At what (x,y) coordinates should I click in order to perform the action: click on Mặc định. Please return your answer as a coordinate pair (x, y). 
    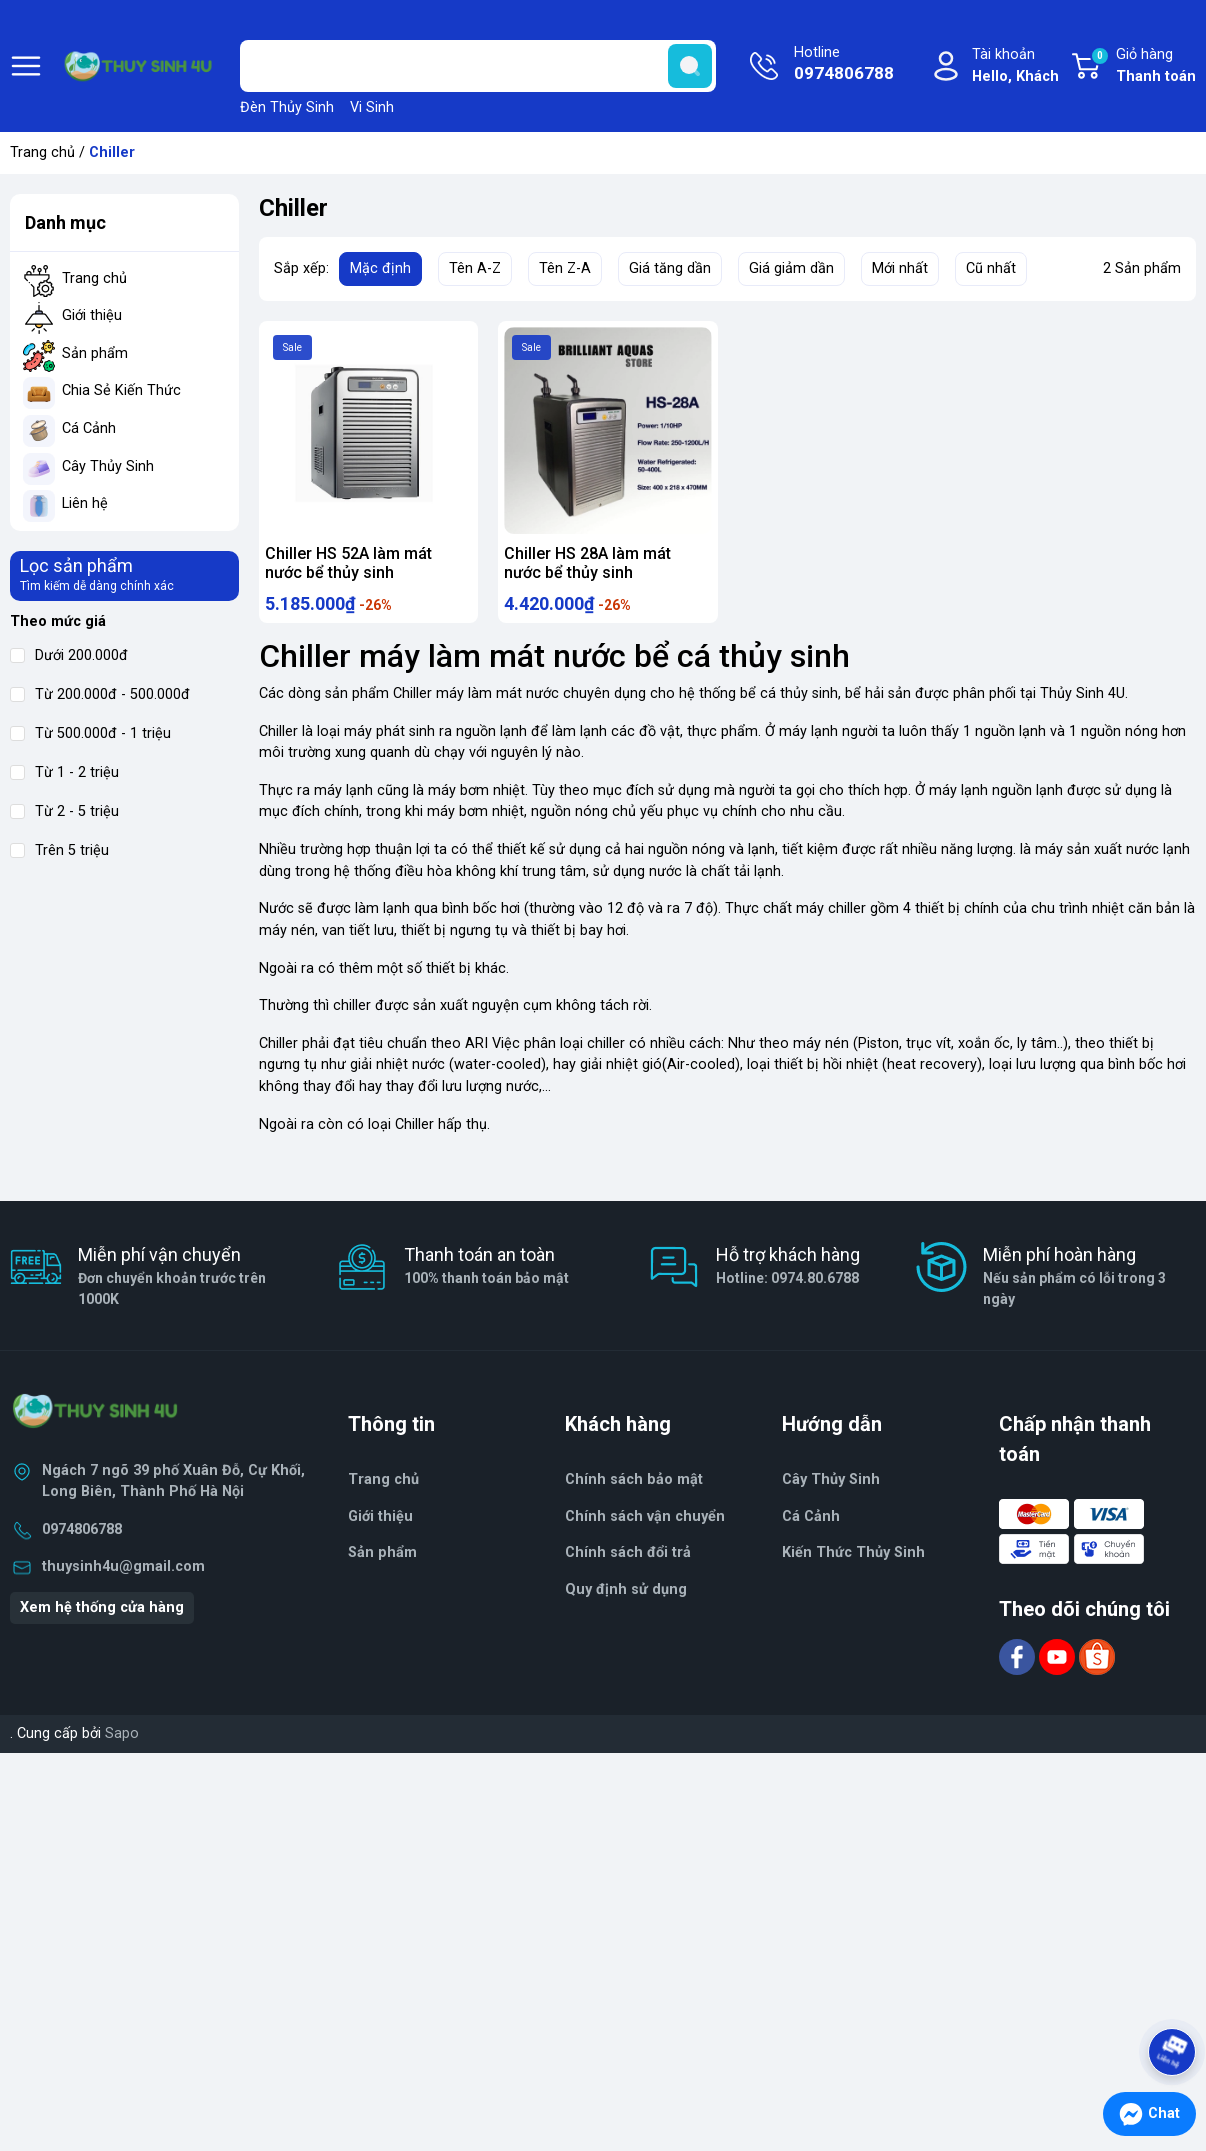
    Looking at the image, I should click on (380, 268).